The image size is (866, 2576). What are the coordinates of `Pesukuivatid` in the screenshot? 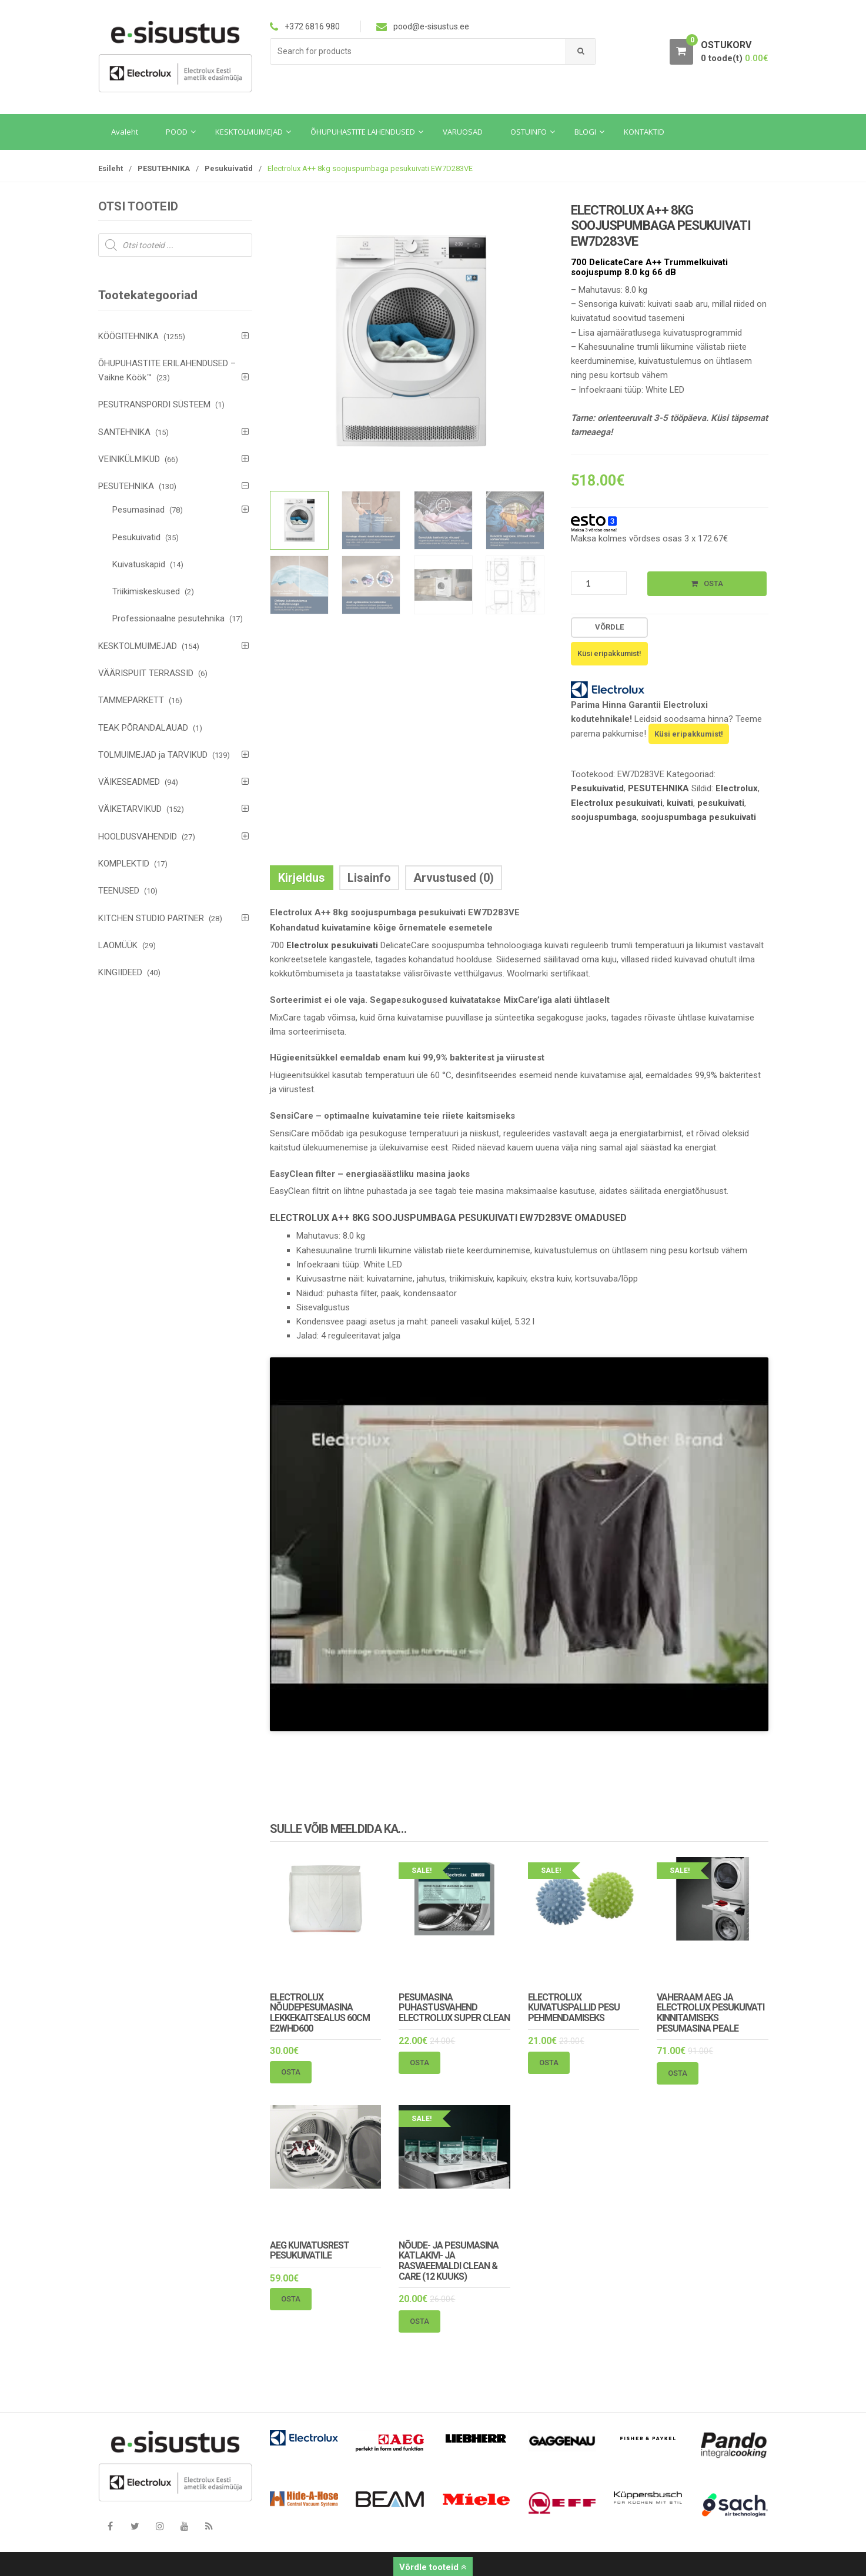 It's located at (229, 168).